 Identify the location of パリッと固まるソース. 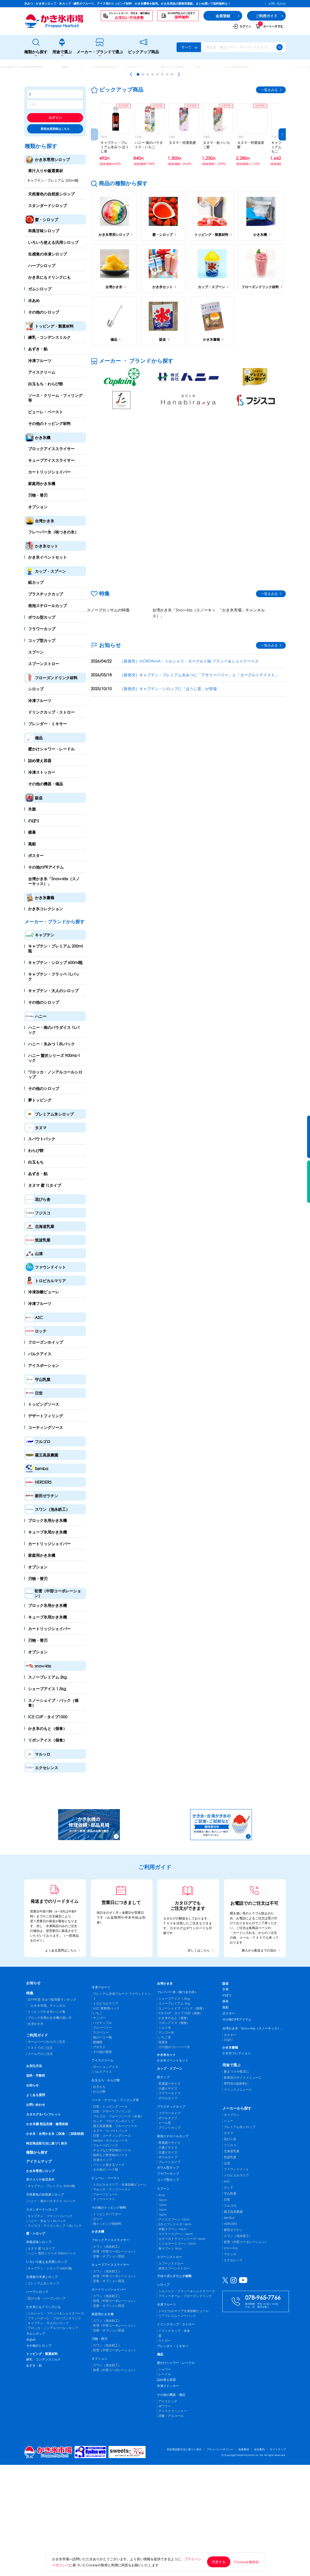
(108, 2276).